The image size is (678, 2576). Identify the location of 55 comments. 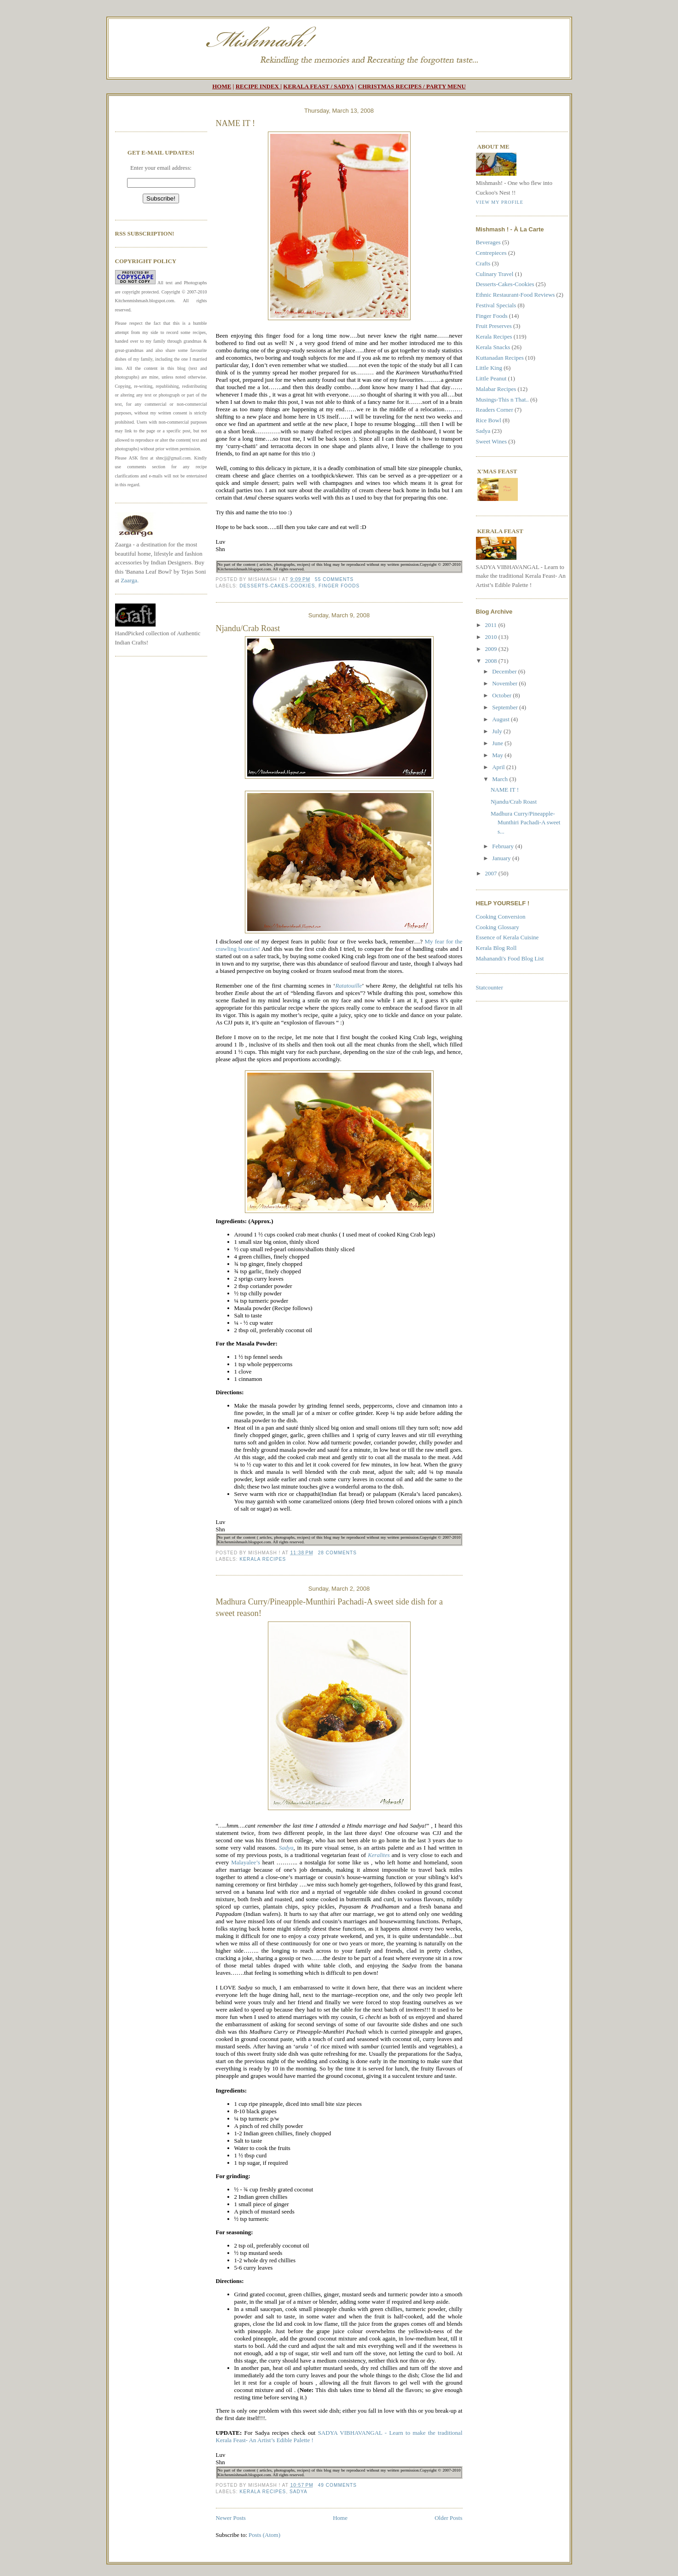
(334, 579).